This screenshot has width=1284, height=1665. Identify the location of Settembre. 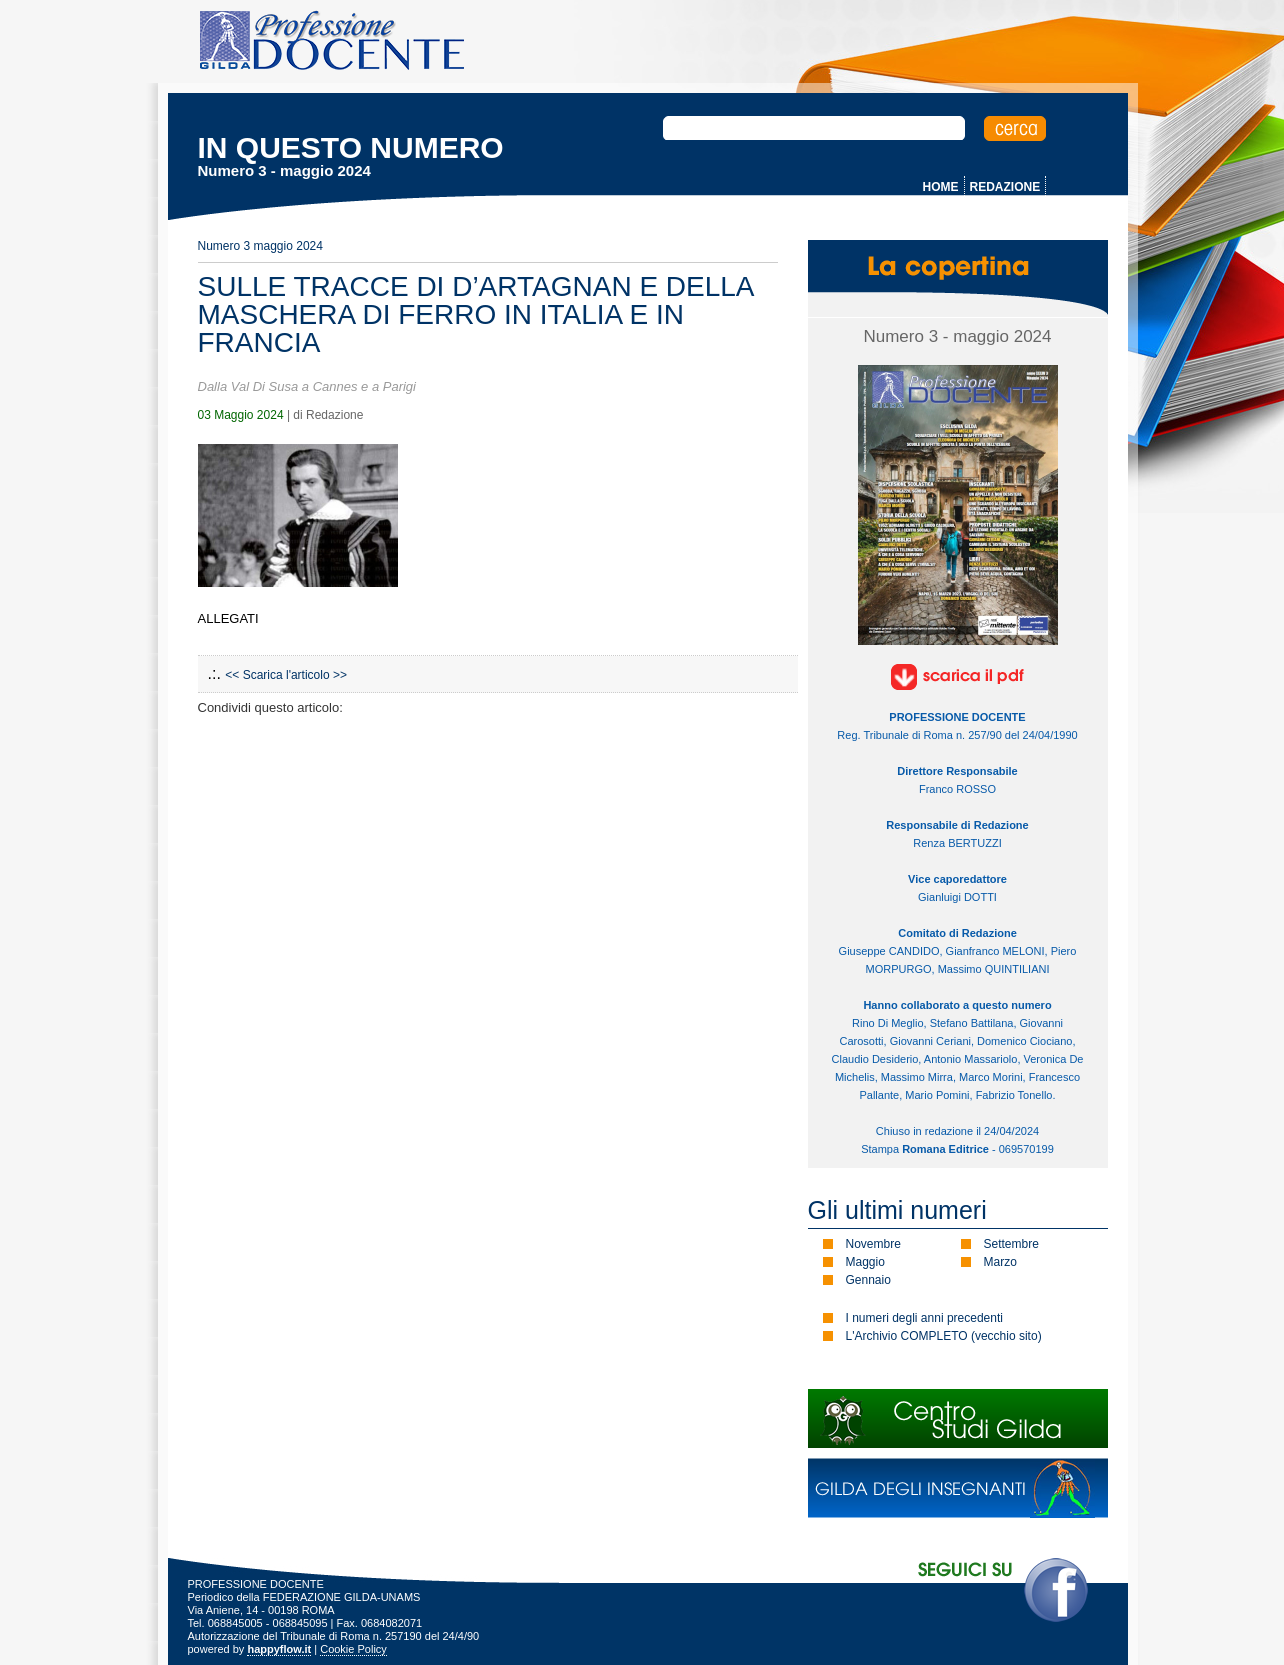
(1011, 1244).